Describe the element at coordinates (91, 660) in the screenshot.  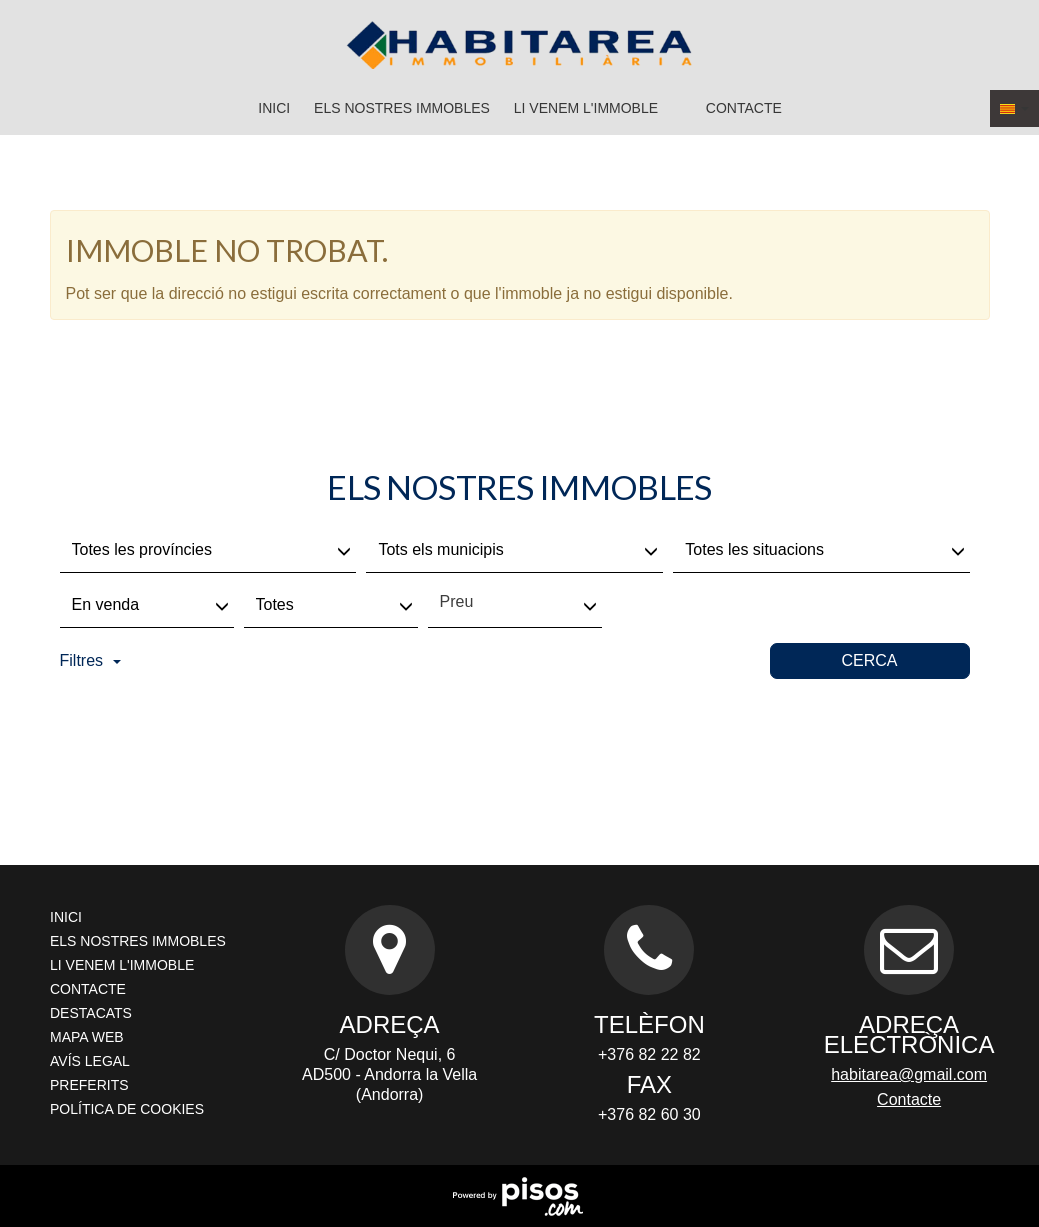
I see `Filtres [button]` at that location.